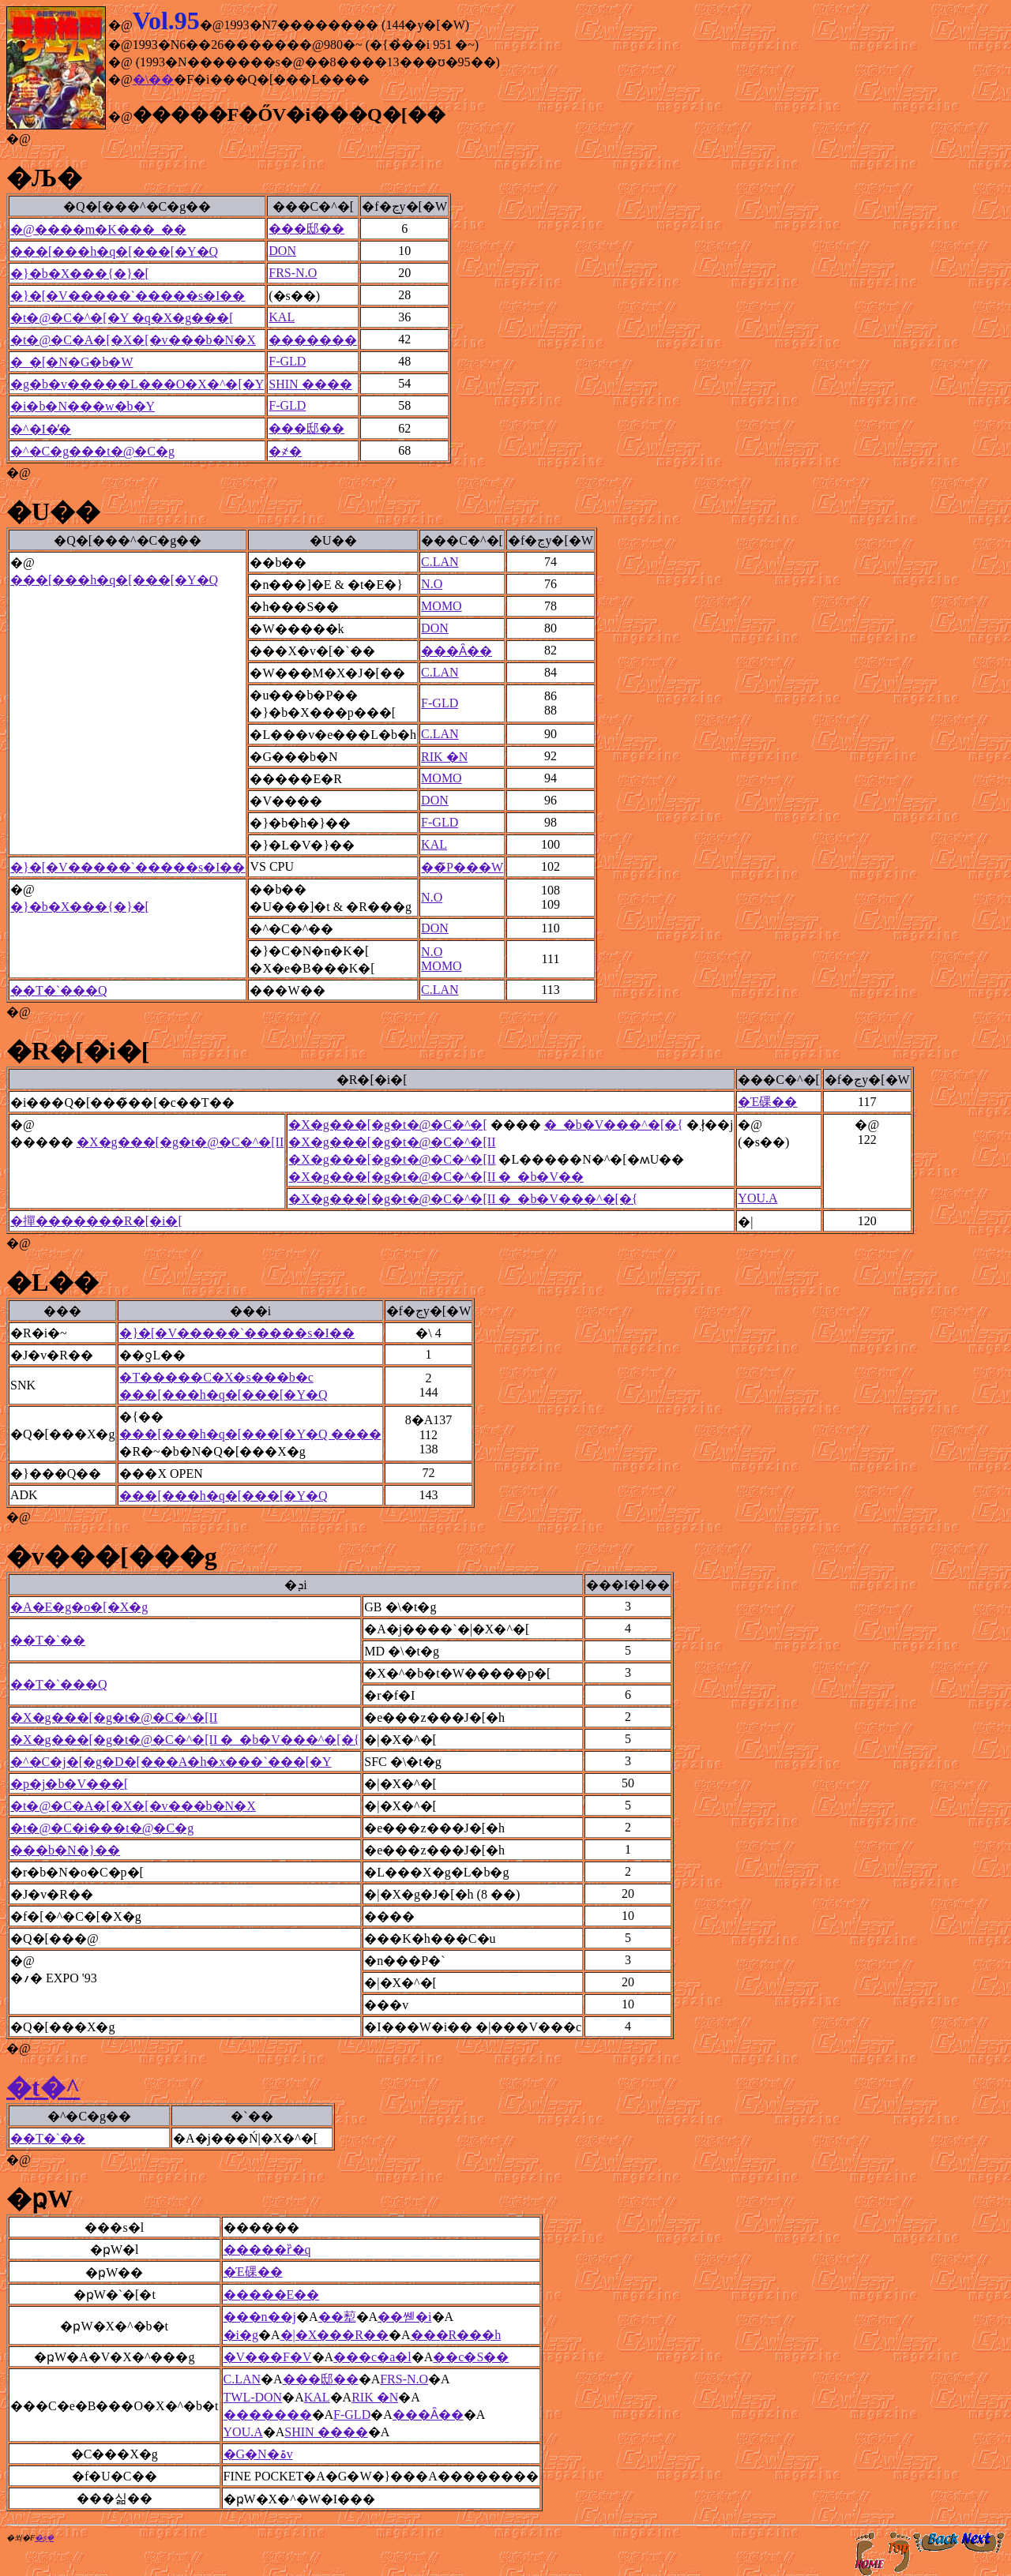 The width and height of the screenshot is (1011, 2576). Describe the element at coordinates (440, 561) in the screenshot. I see `C.LAN` at that location.